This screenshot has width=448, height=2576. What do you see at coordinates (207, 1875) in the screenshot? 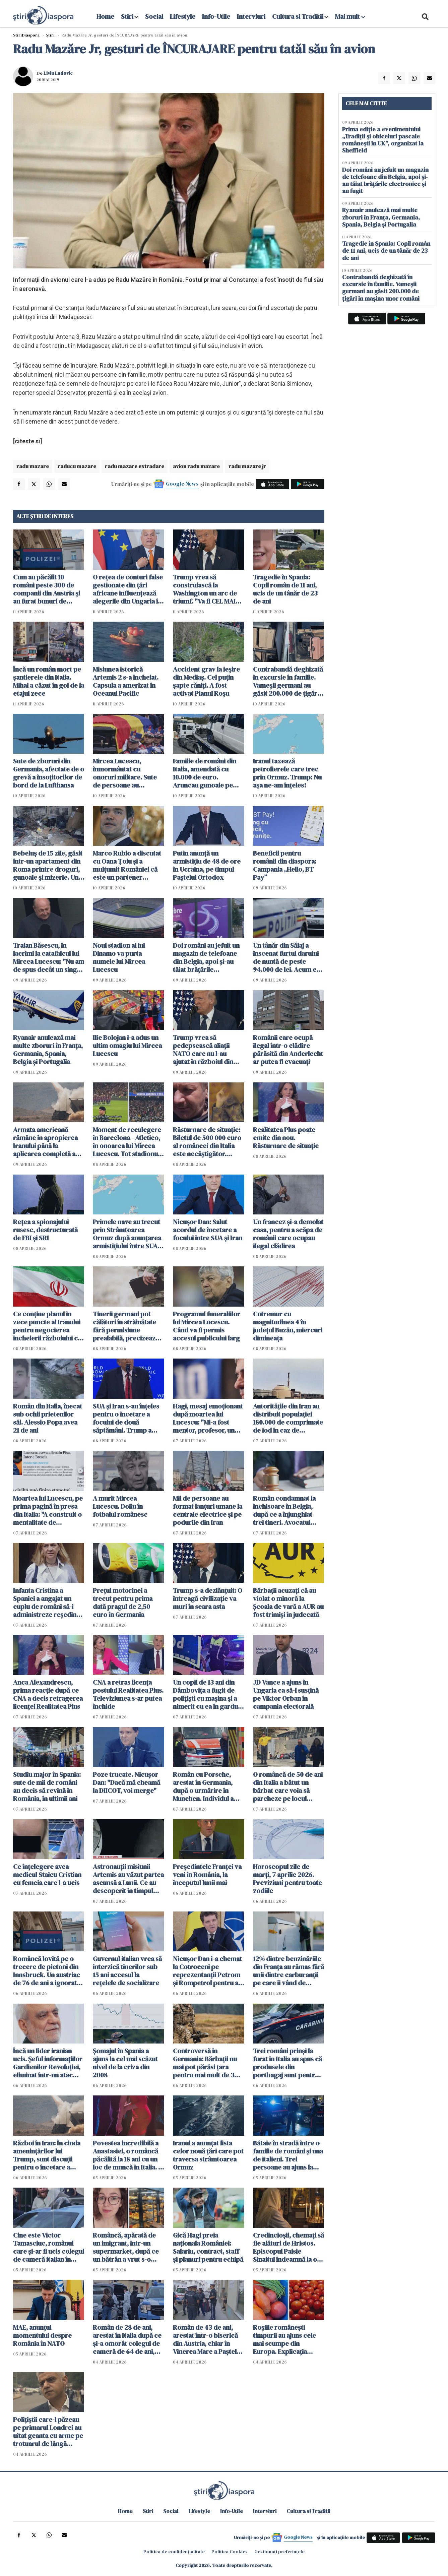
I see `Preşedintele Franţei va veni în România, la începutul lunii mai` at bounding box center [207, 1875].